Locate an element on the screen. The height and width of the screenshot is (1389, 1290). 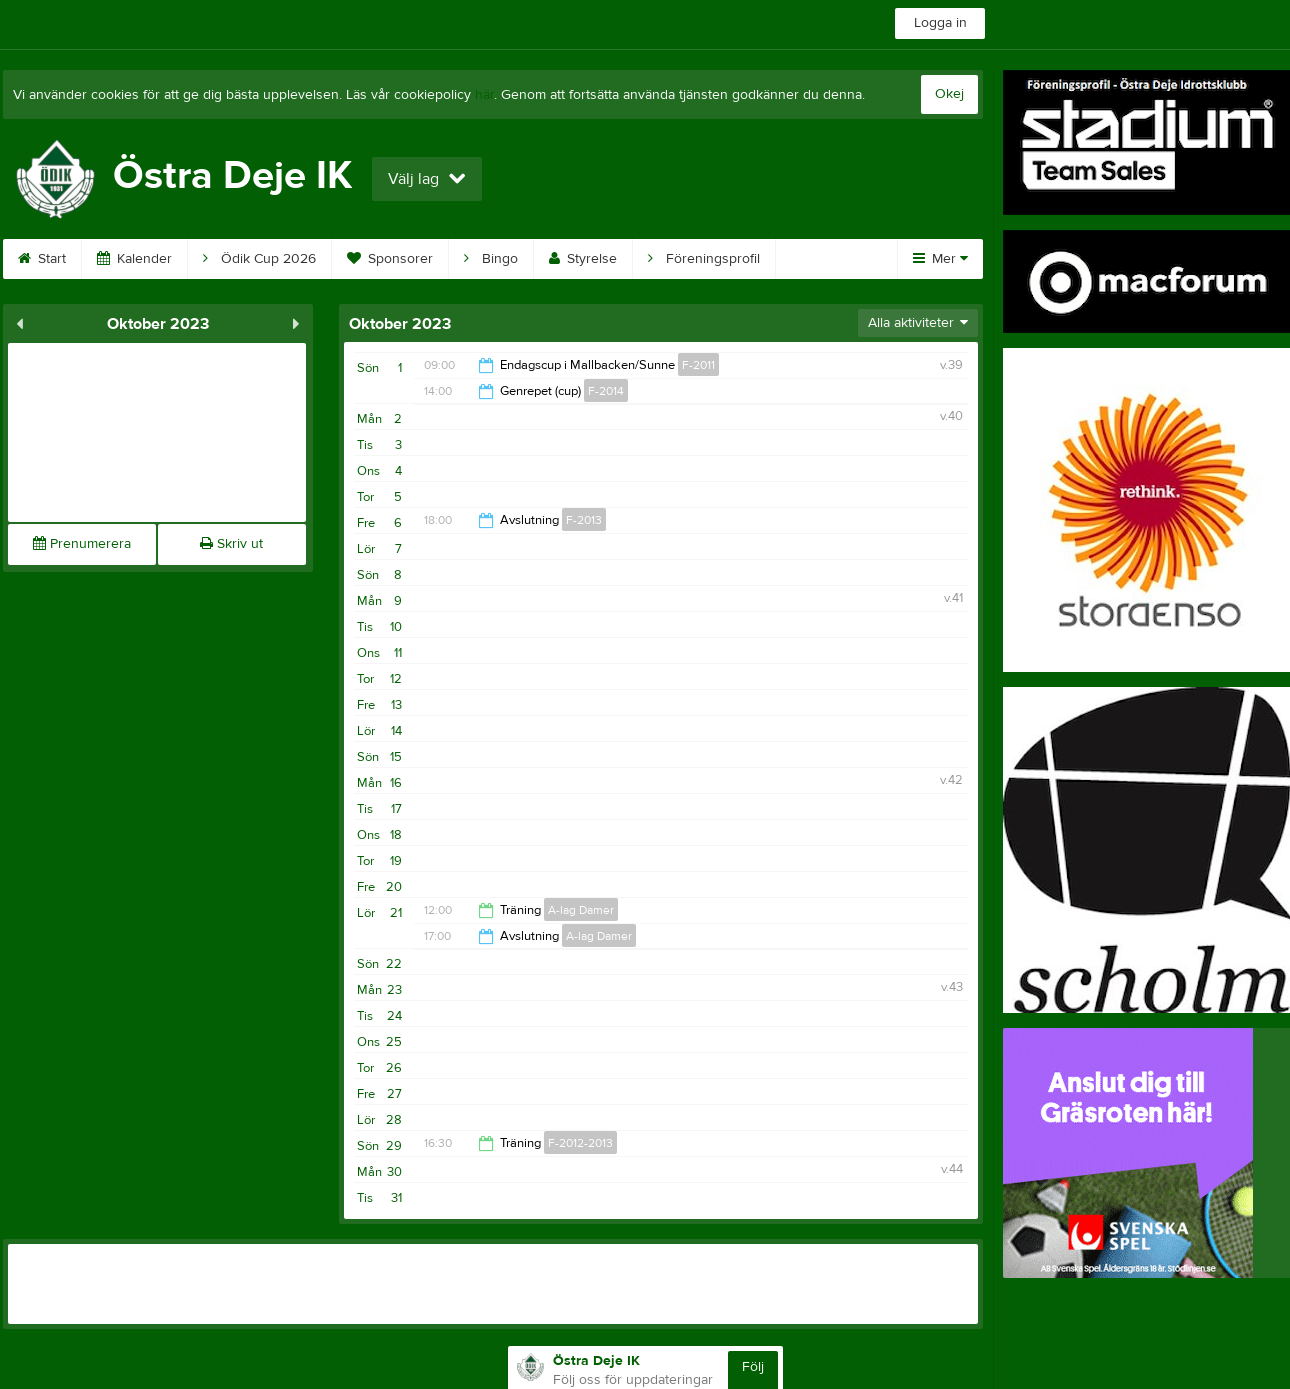
Mer is located at coordinates (940, 259).